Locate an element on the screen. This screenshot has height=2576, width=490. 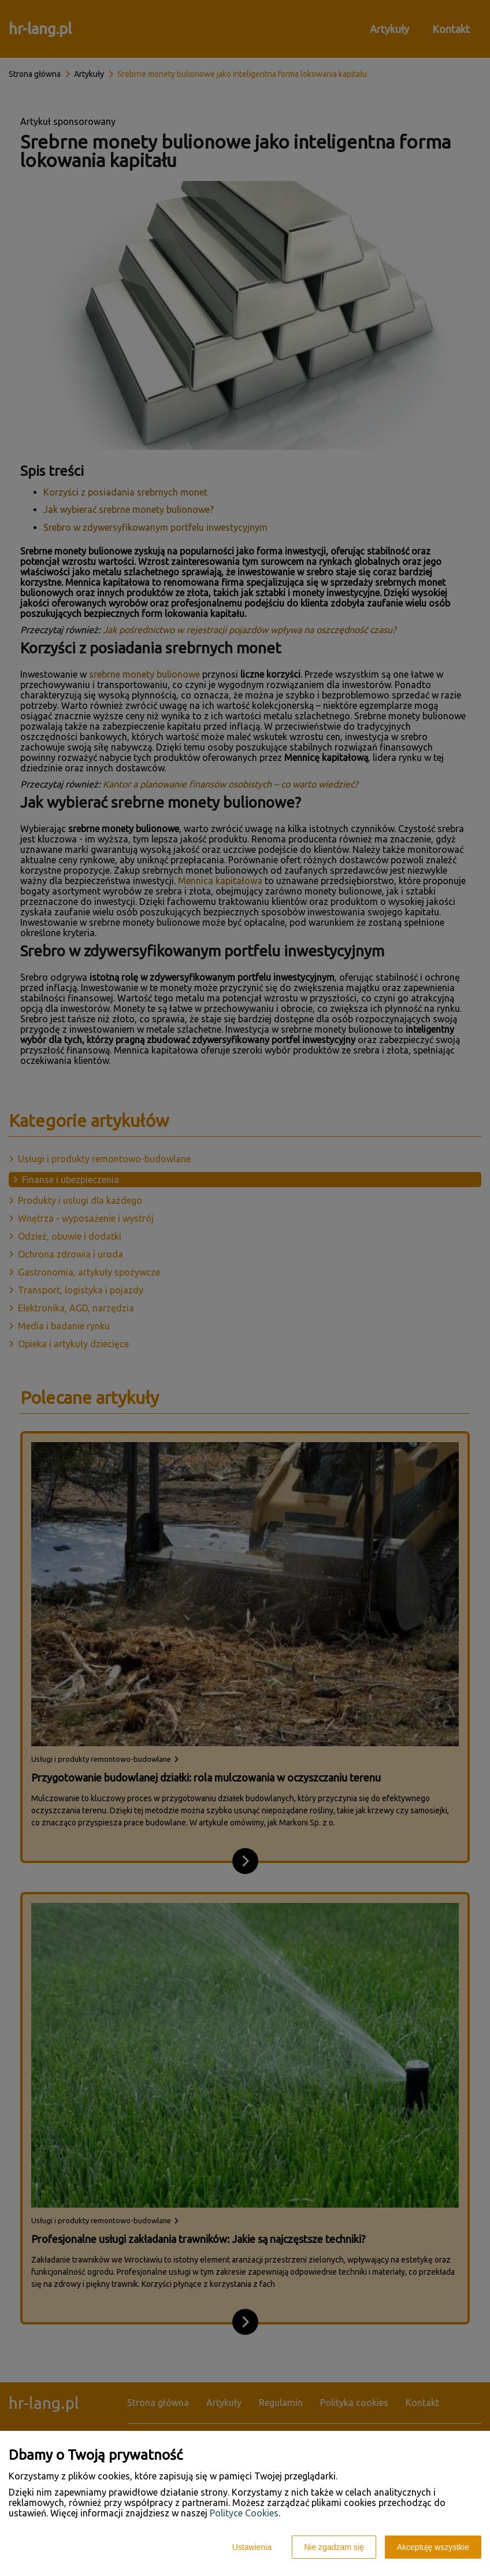
Akceptuję wszystkie is located at coordinates (433, 2547).